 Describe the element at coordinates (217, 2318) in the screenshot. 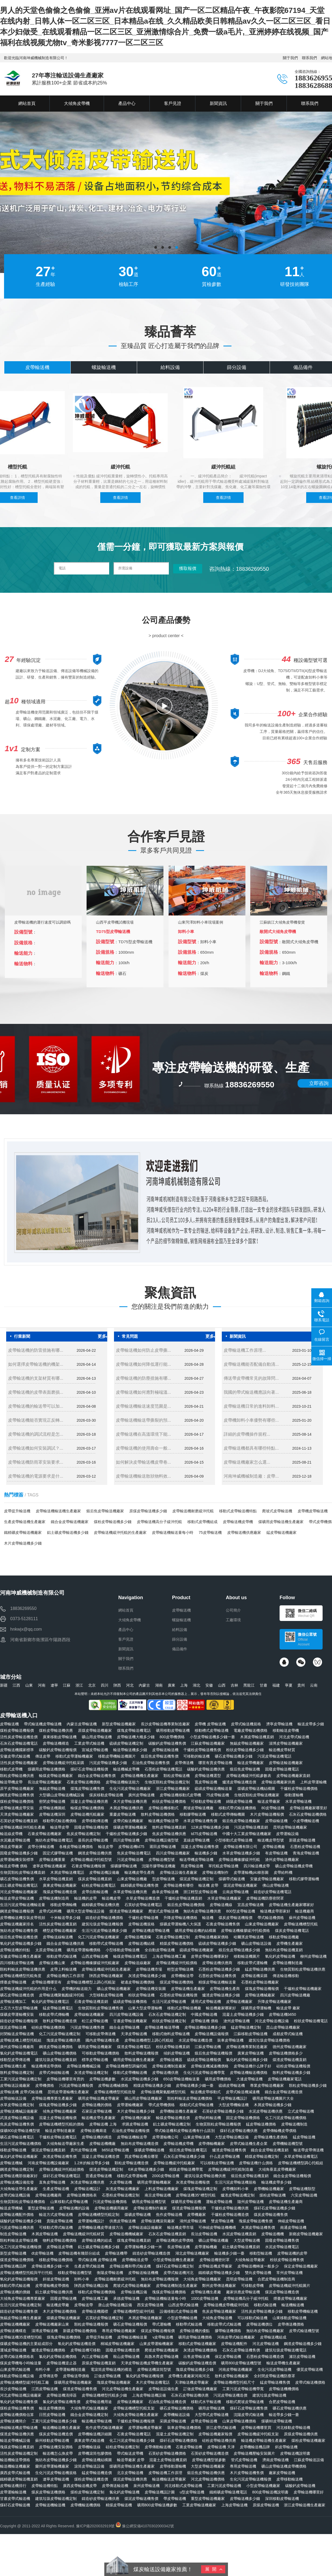

I see `大傾角皮帶輸送機` at that location.